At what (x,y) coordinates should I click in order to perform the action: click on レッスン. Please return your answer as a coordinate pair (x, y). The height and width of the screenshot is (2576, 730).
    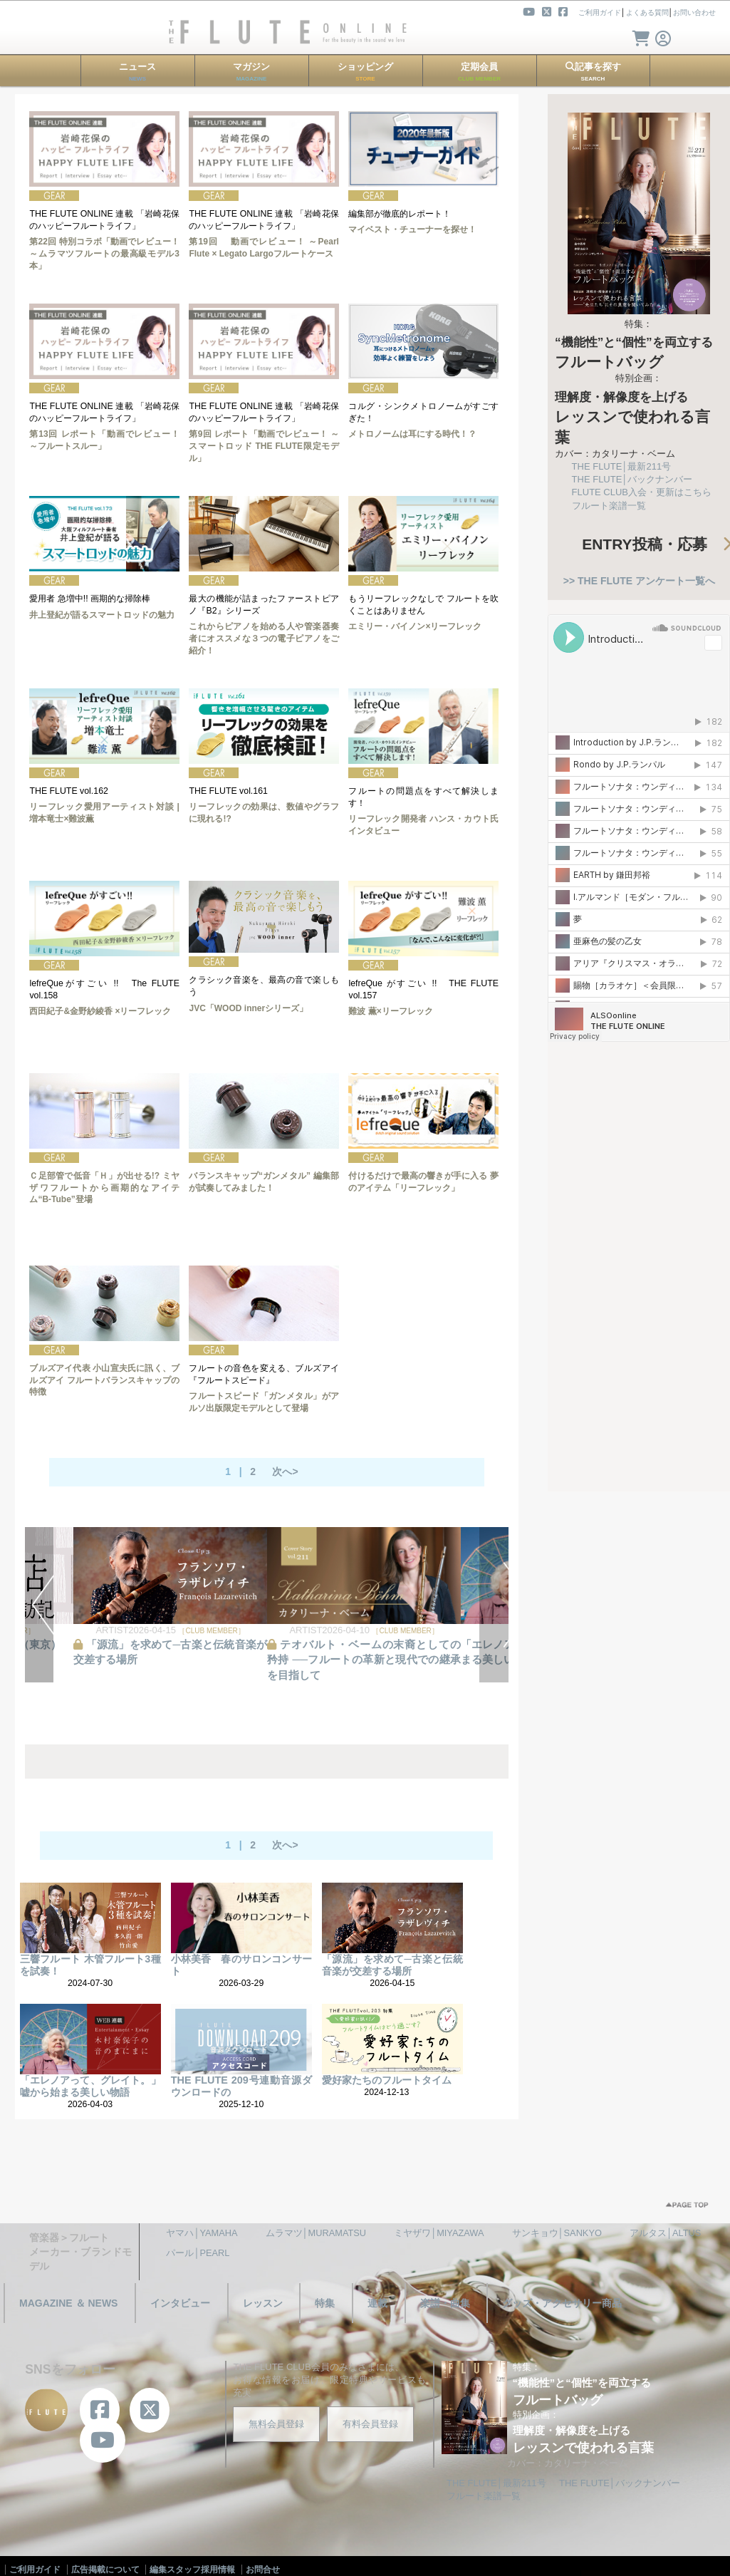
    Looking at the image, I should click on (263, 2303).